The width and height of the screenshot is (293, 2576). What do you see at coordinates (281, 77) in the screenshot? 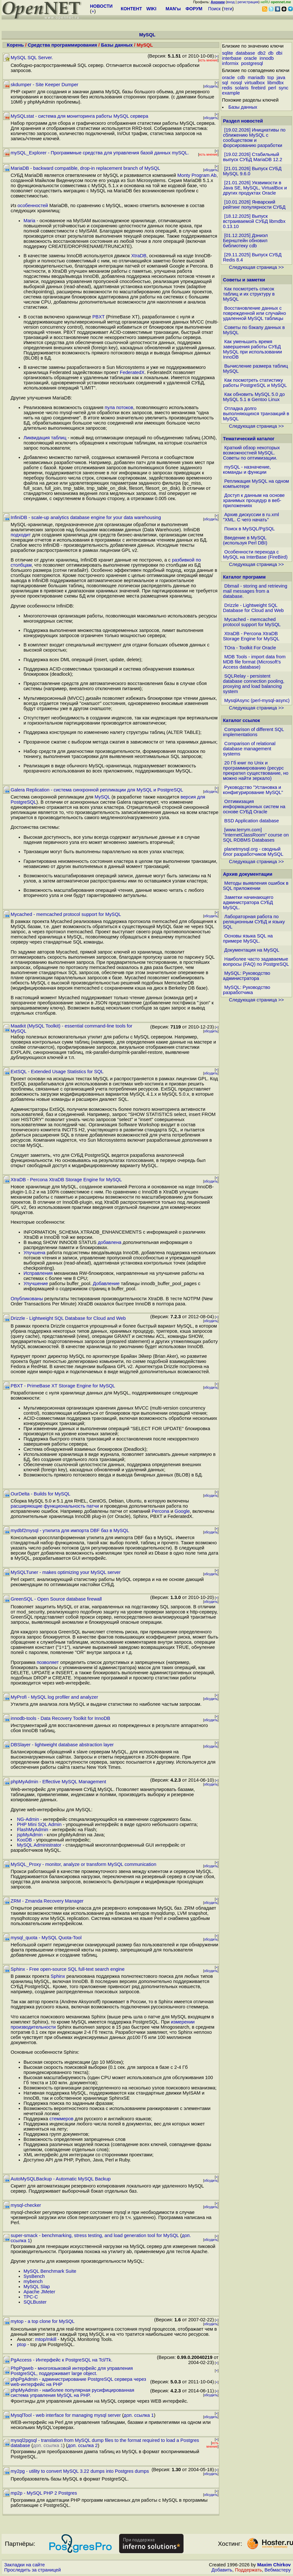
I see `java` at bounding box center [281, 77].